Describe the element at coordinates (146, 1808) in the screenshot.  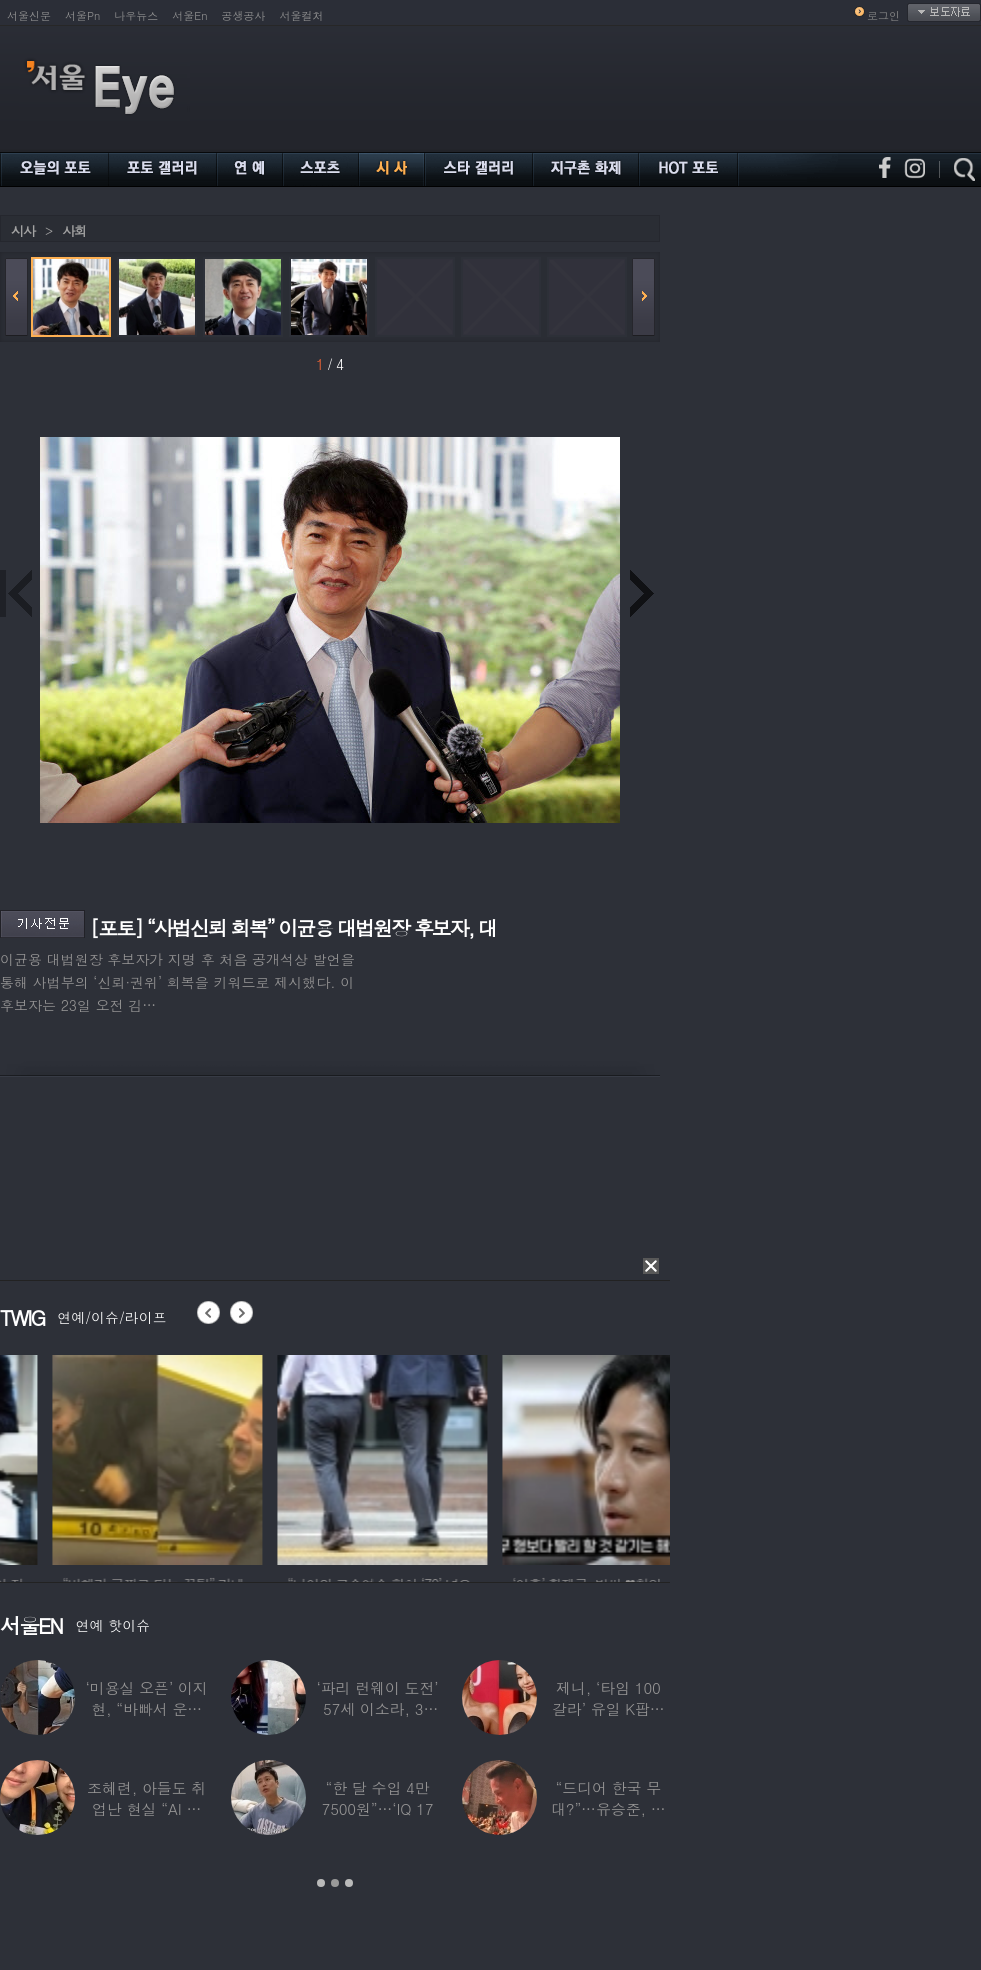
I see `조혜련, 아들도 취업난 현실 “AI 세상 되` at that location.